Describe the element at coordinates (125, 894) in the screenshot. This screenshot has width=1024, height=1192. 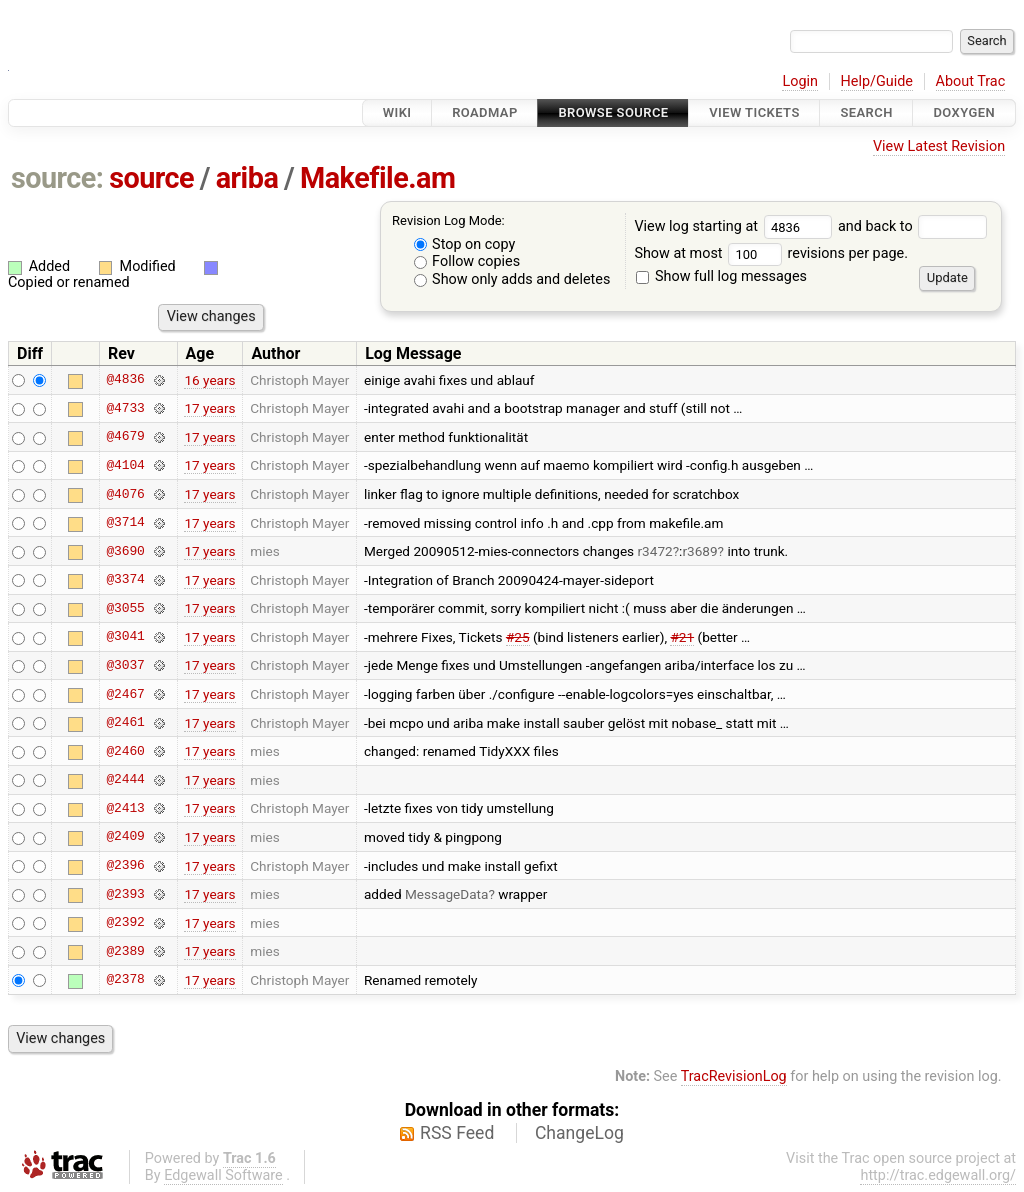
I see `@2393` at that location.